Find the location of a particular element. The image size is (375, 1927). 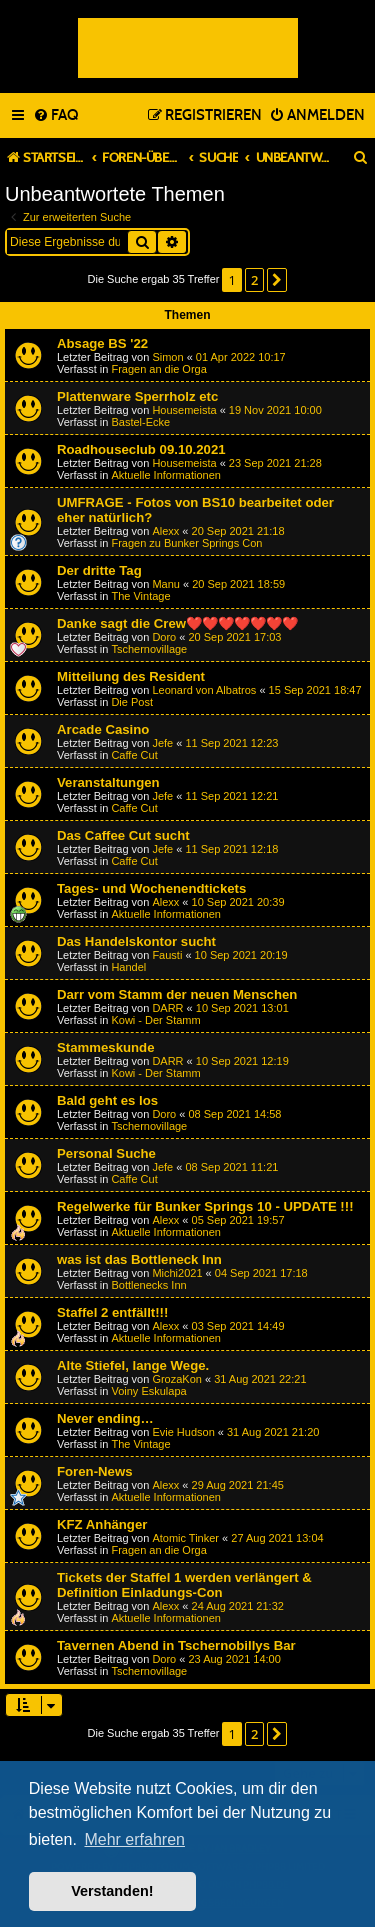

Fausti is located at coordinates (167, 955).